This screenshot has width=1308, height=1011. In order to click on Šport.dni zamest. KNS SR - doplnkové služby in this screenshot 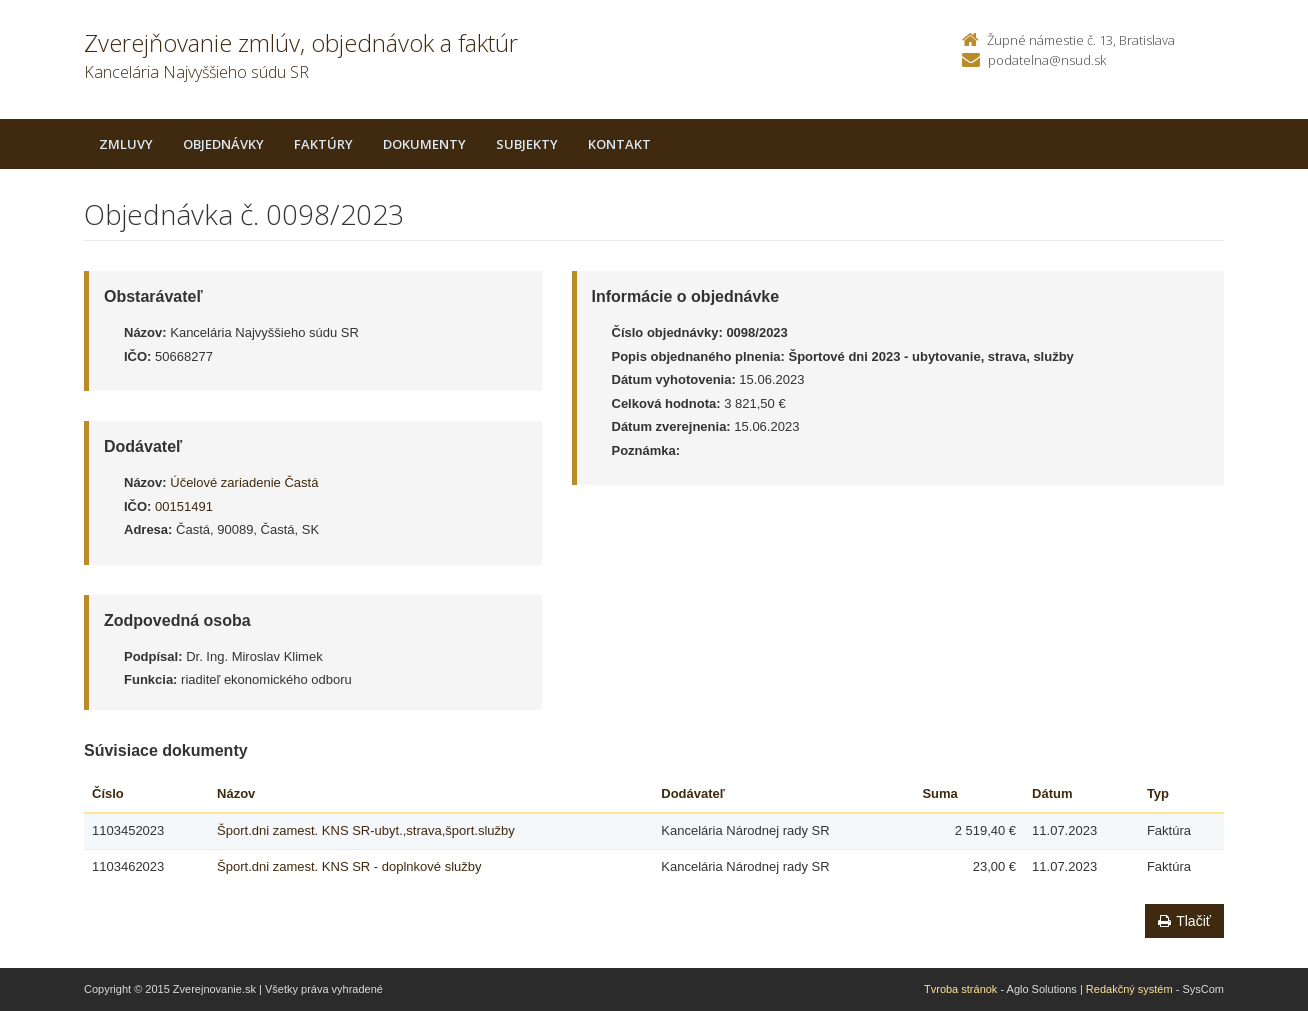, I will do `click(349, 866)`.